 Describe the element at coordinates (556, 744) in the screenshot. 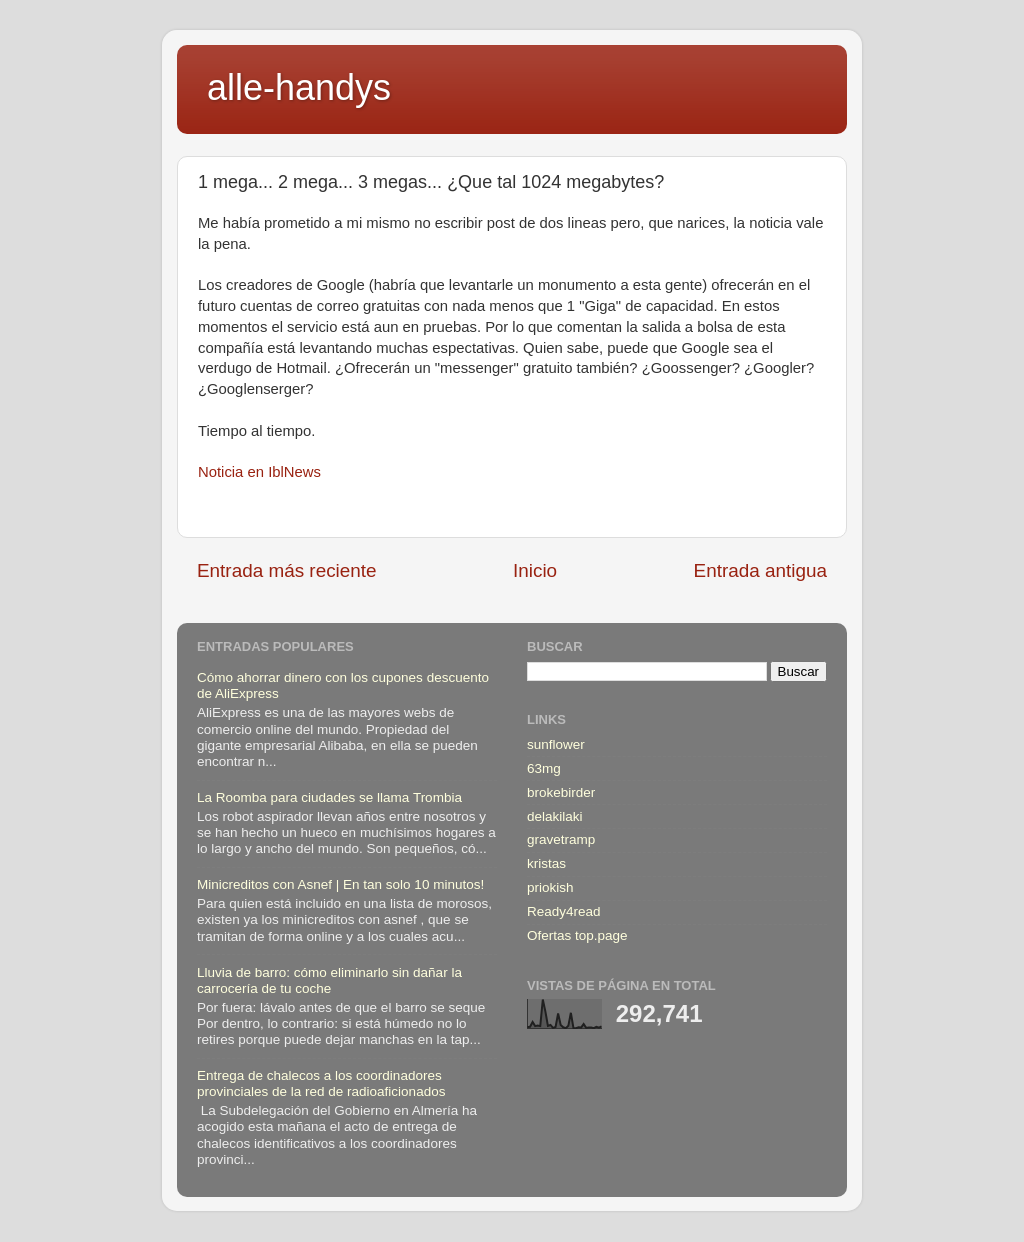

I see `sunflower` at that location.